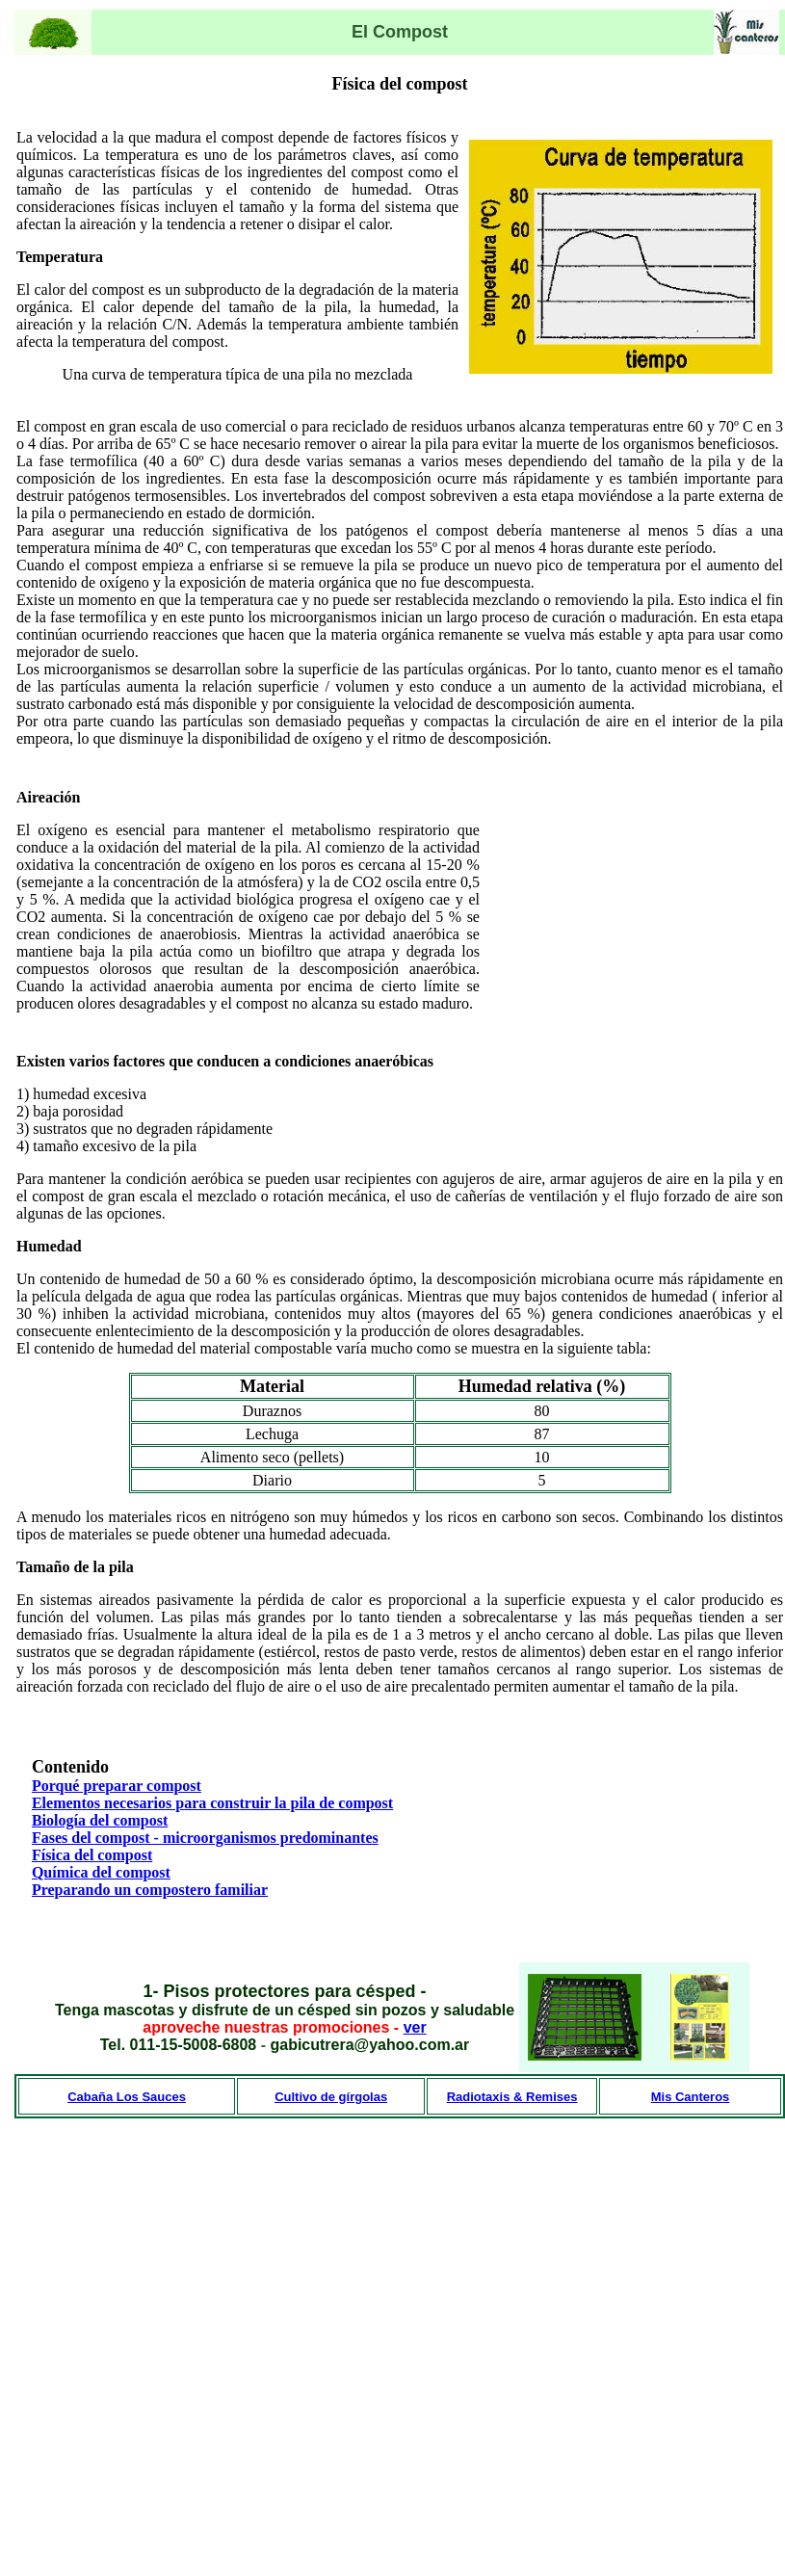  I want to click on Radiotaxis & Remises, so click(512, 2097).